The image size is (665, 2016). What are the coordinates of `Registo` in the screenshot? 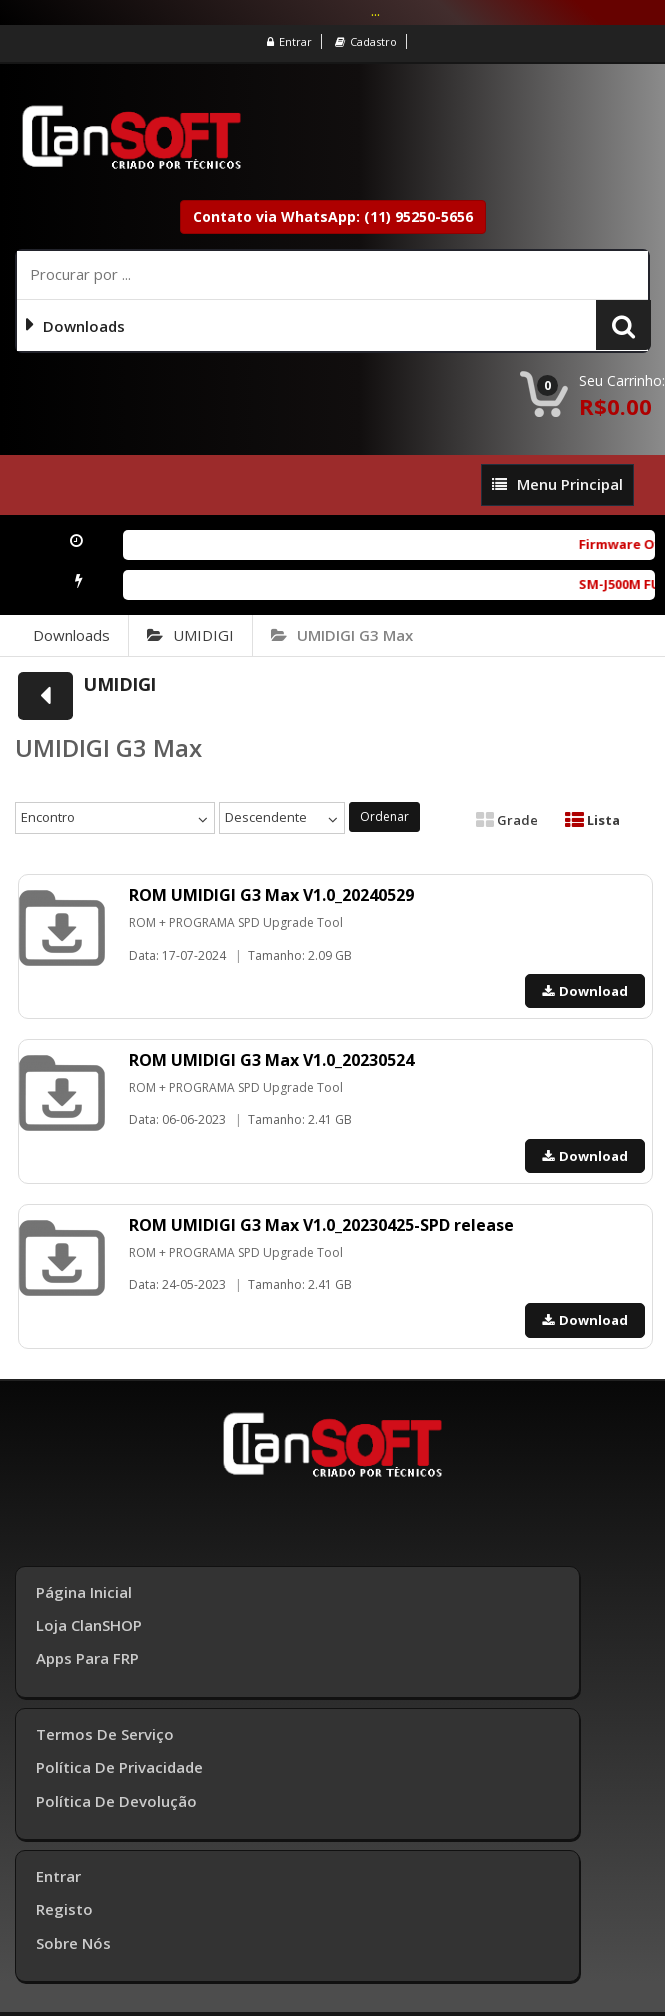 It's located at (64, 1909).